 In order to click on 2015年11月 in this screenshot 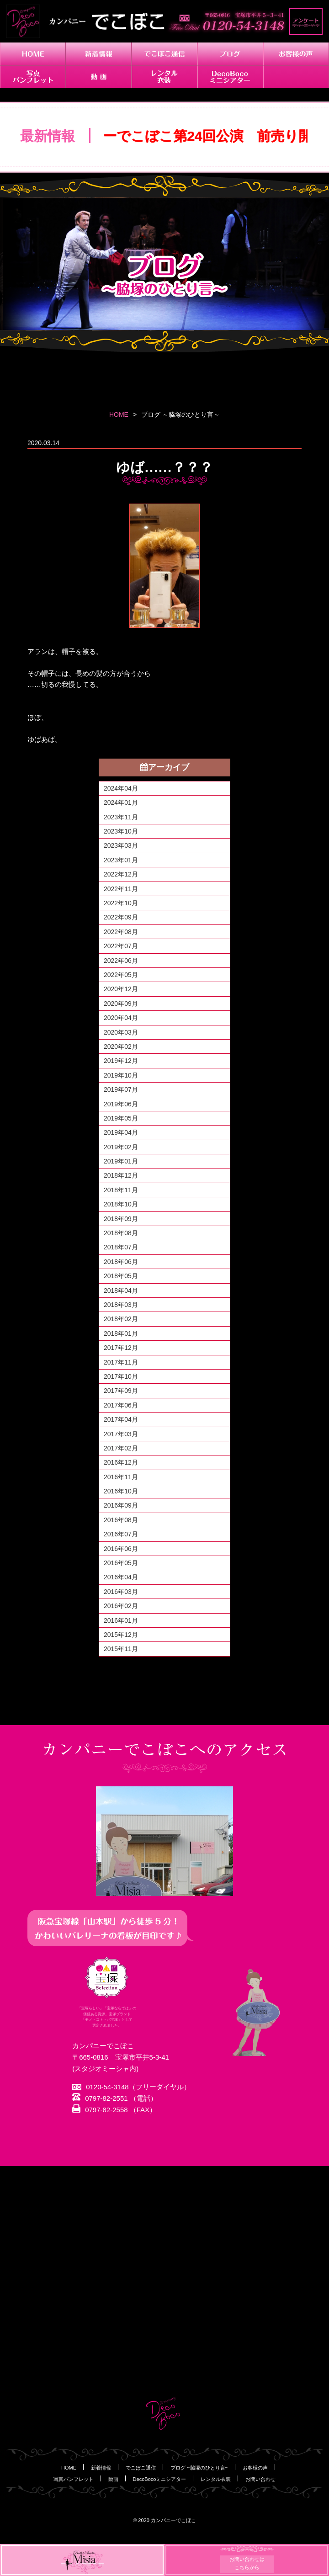, I will do `click(121, 1648)`.